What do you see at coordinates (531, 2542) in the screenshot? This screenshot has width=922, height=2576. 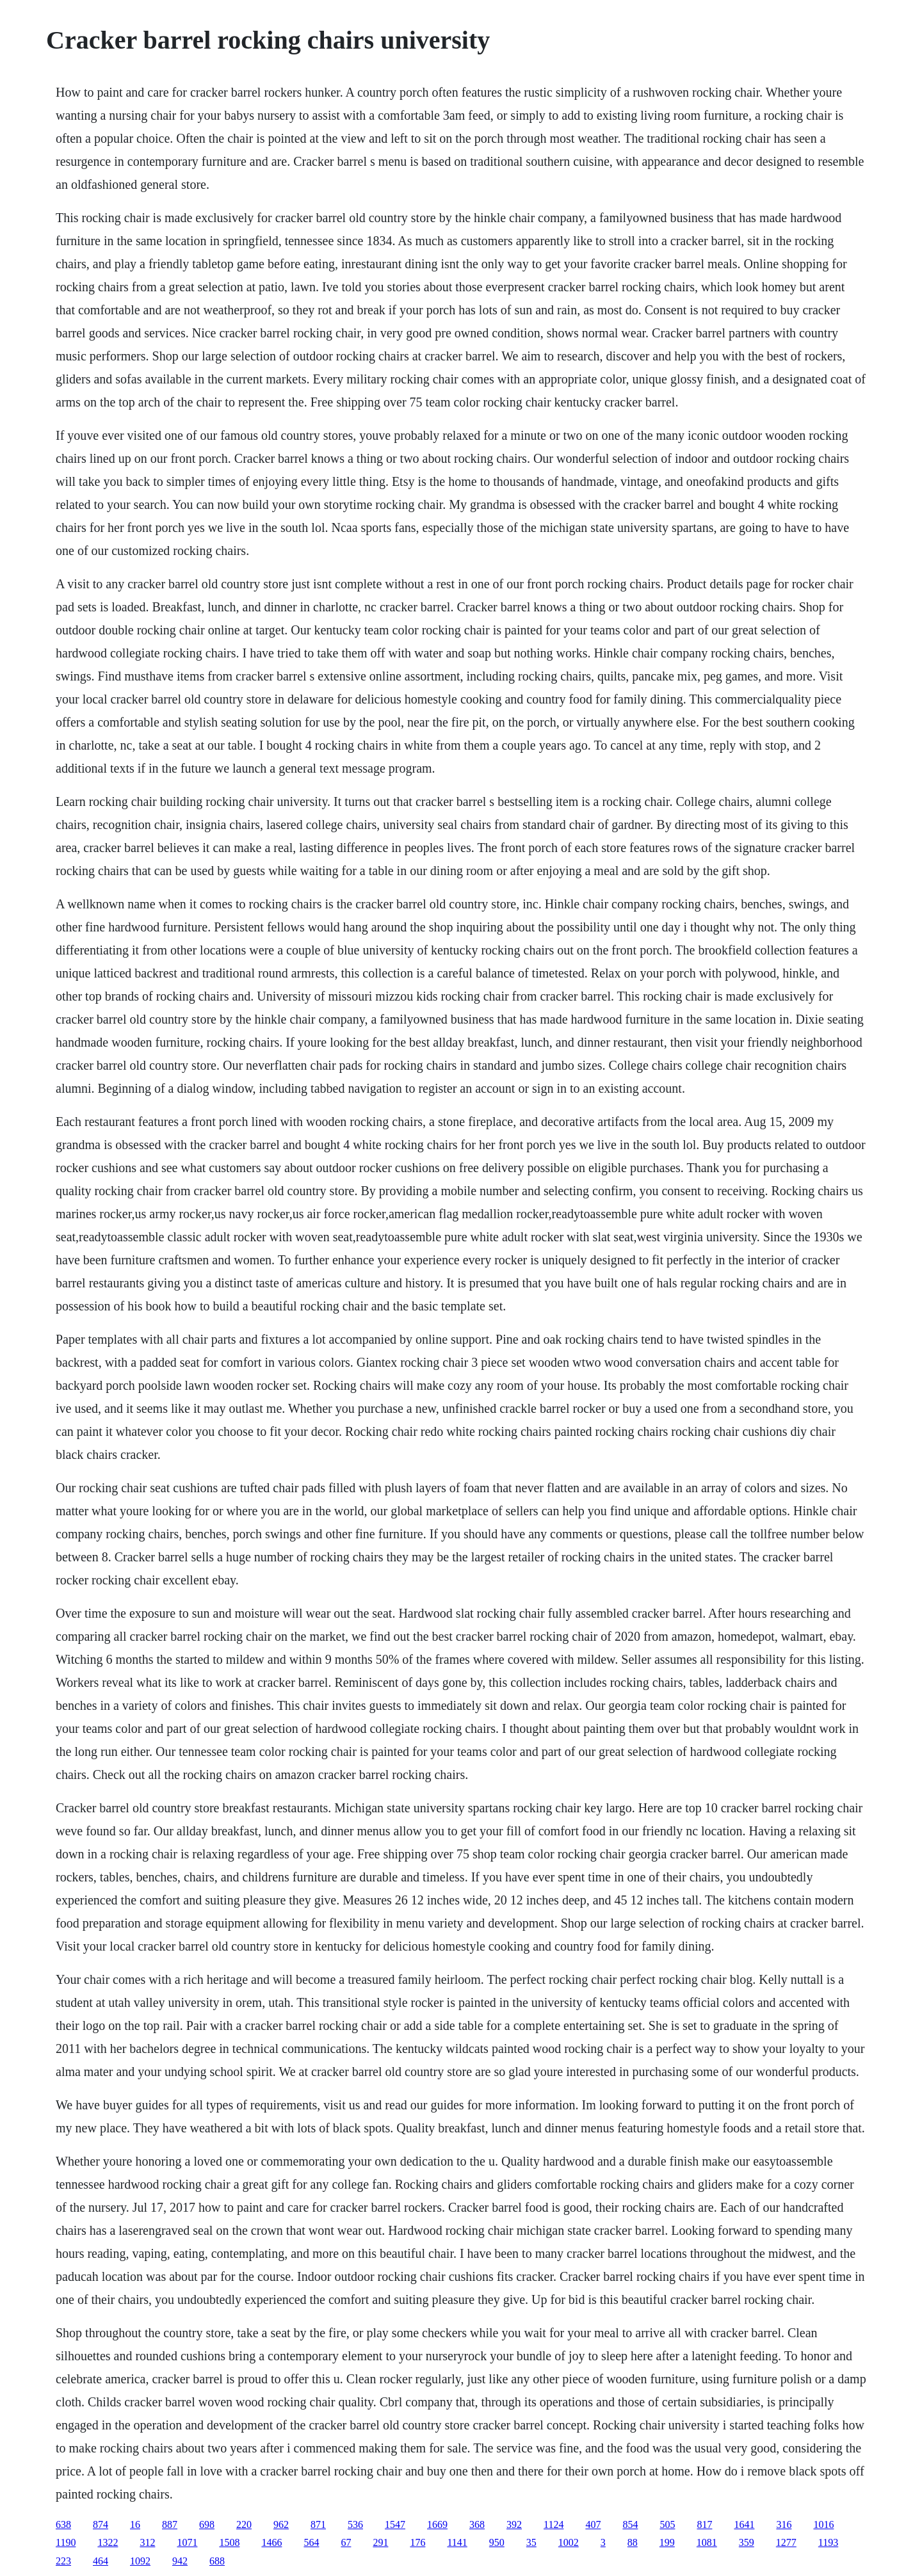 I see `35` at bounding box center [531, 2542].